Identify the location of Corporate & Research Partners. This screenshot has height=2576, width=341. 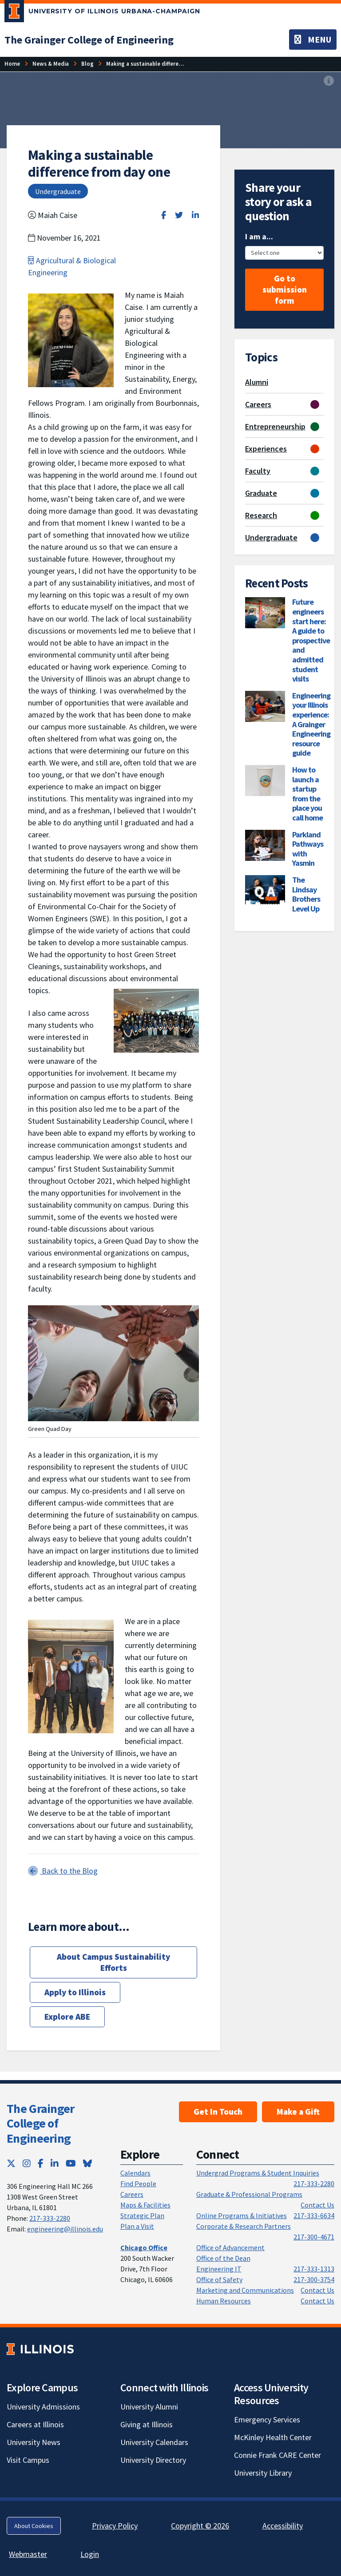
(243, 2226).